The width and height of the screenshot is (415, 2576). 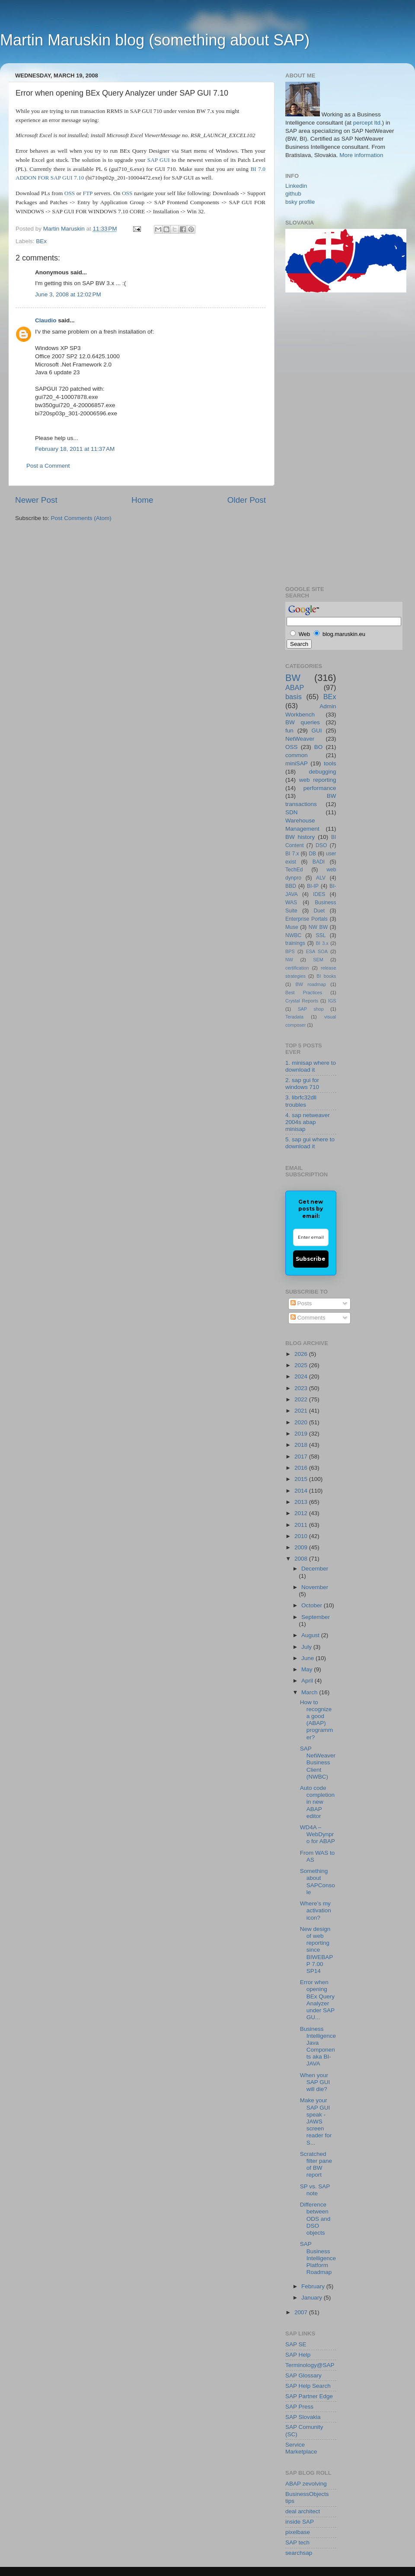 I want to click on October, so click(x=312, y=1605).